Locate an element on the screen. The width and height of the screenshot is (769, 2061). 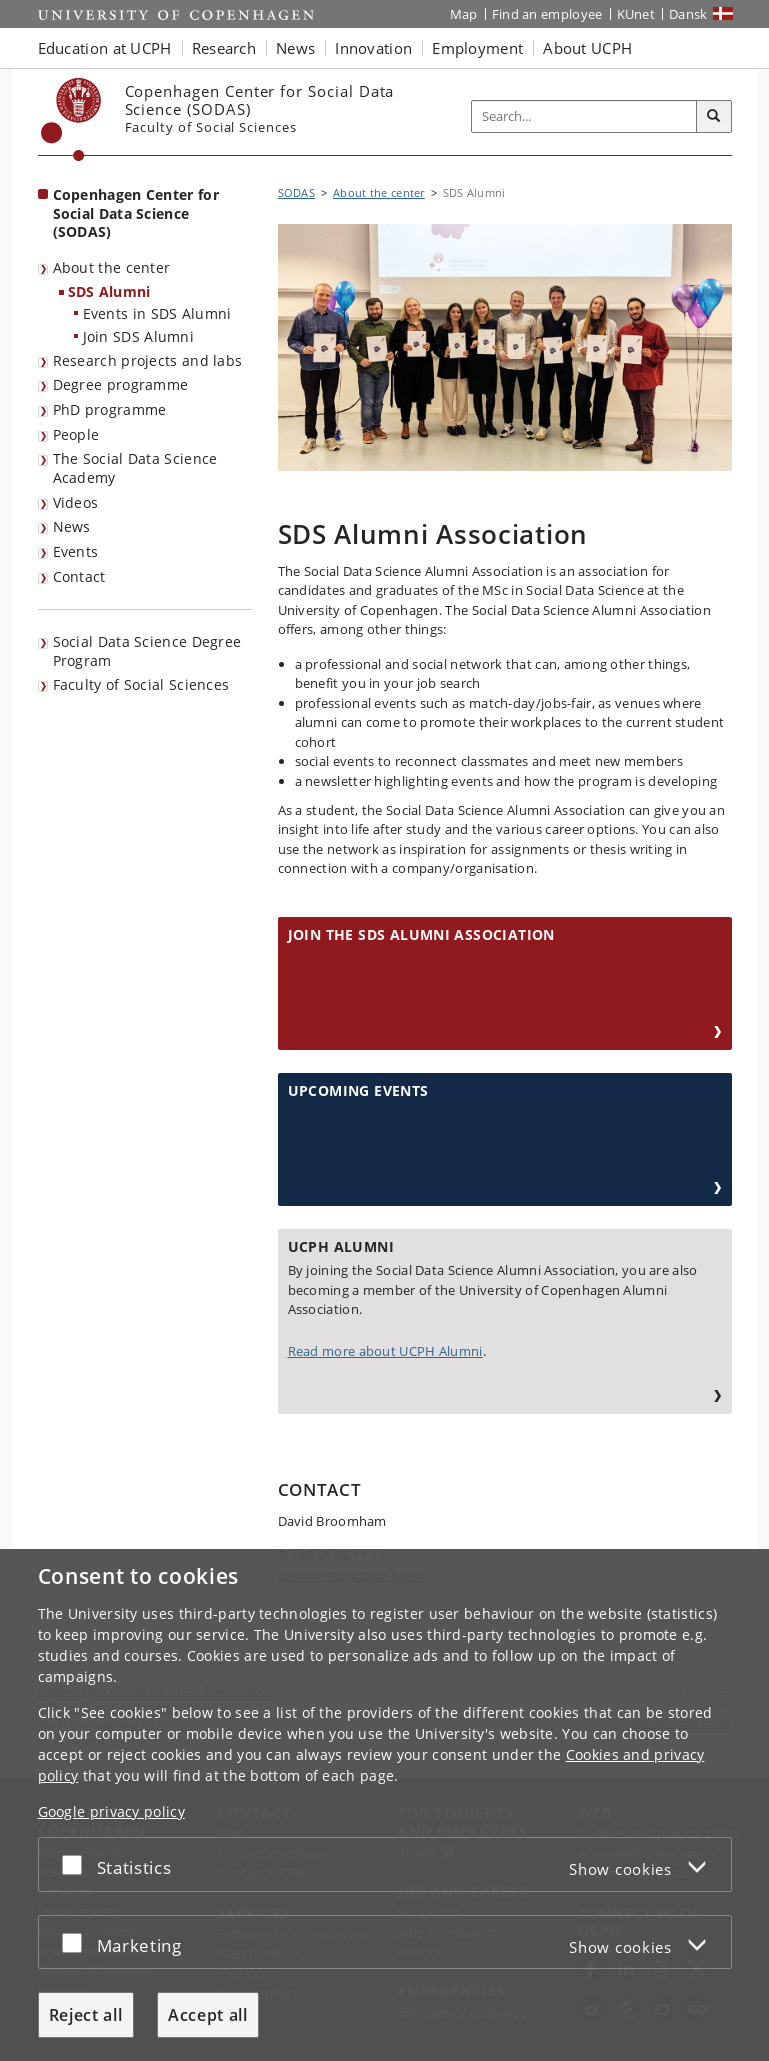
People is located at coordinates (76, 434).